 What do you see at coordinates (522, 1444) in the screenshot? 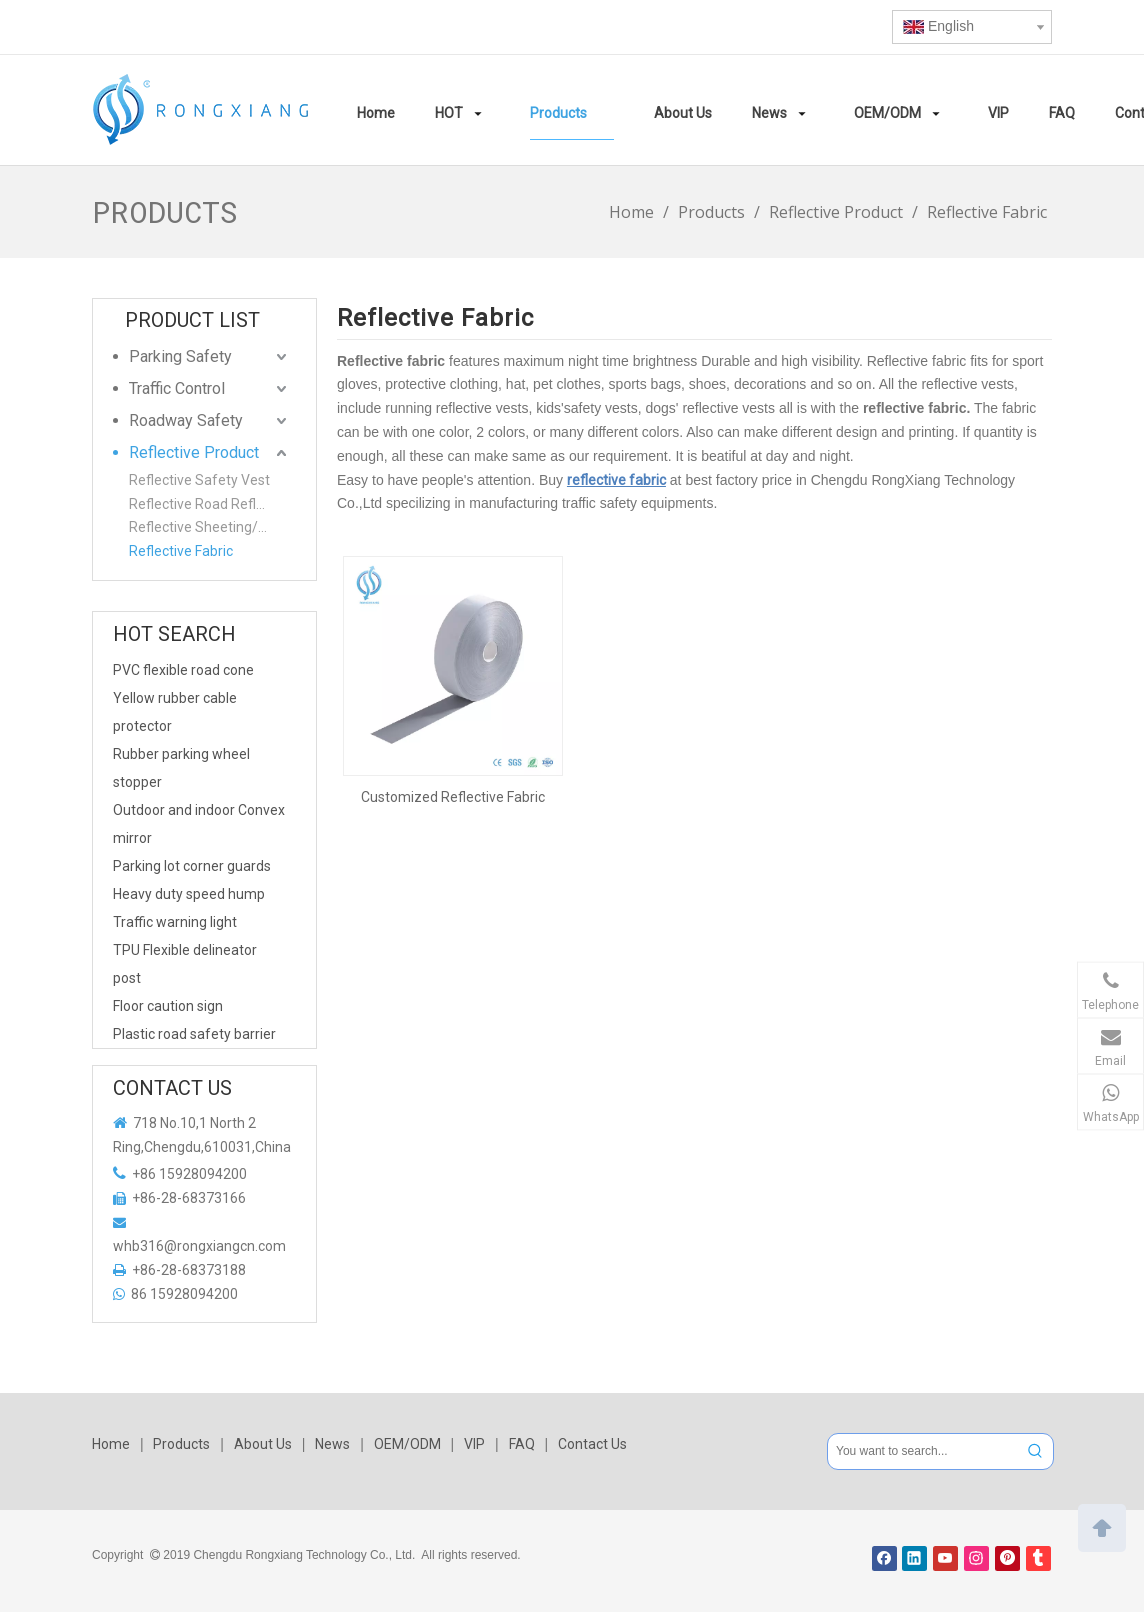
I see `FAQ` at bounding box center [522, 1444].